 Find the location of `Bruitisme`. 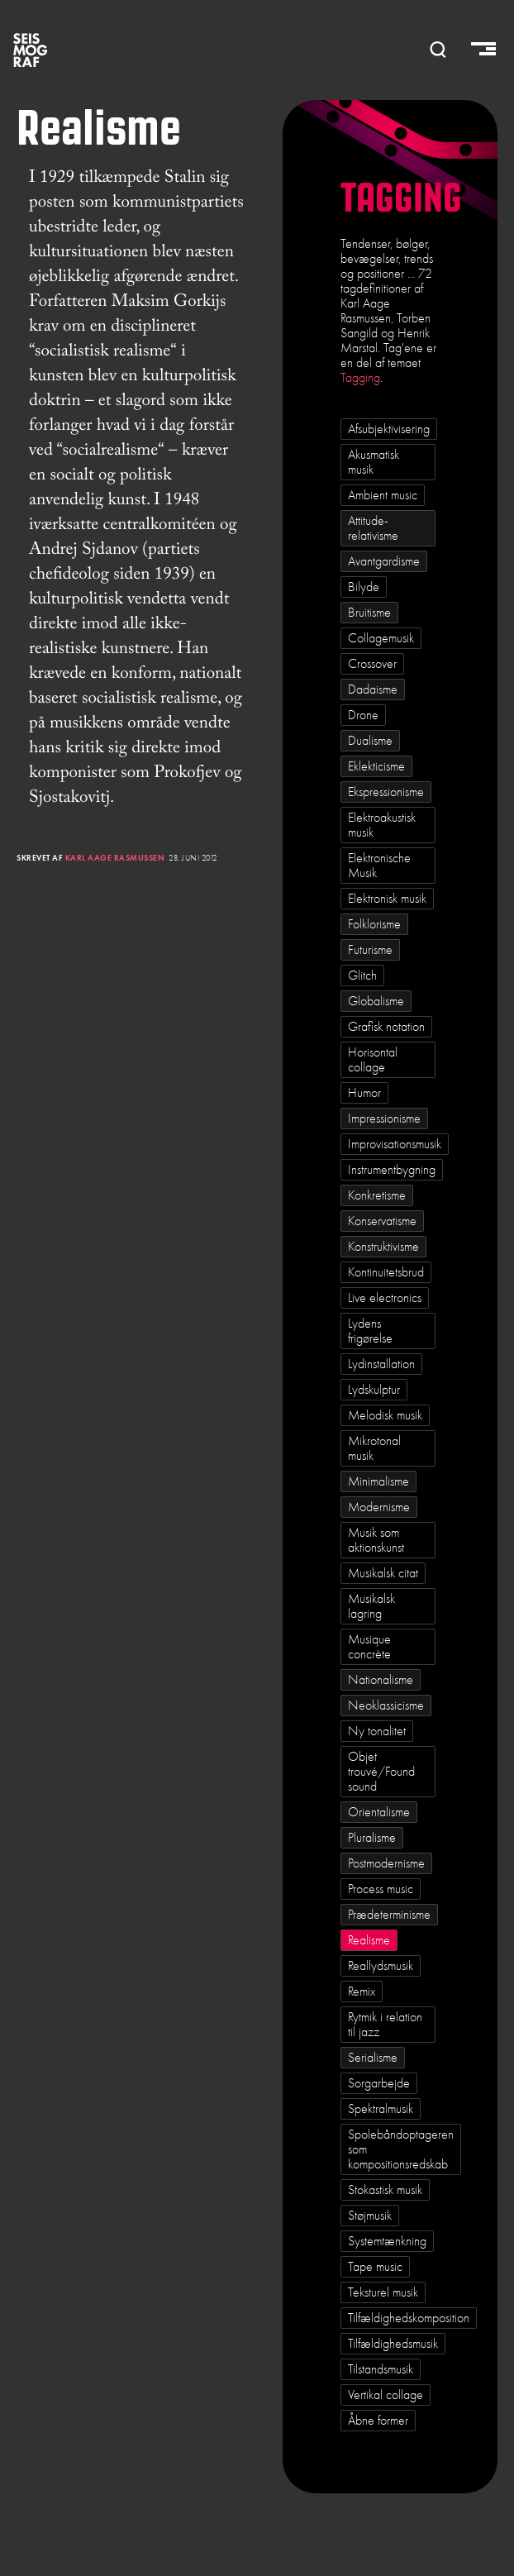

Bruitisme is located at coordinates (369, 612).